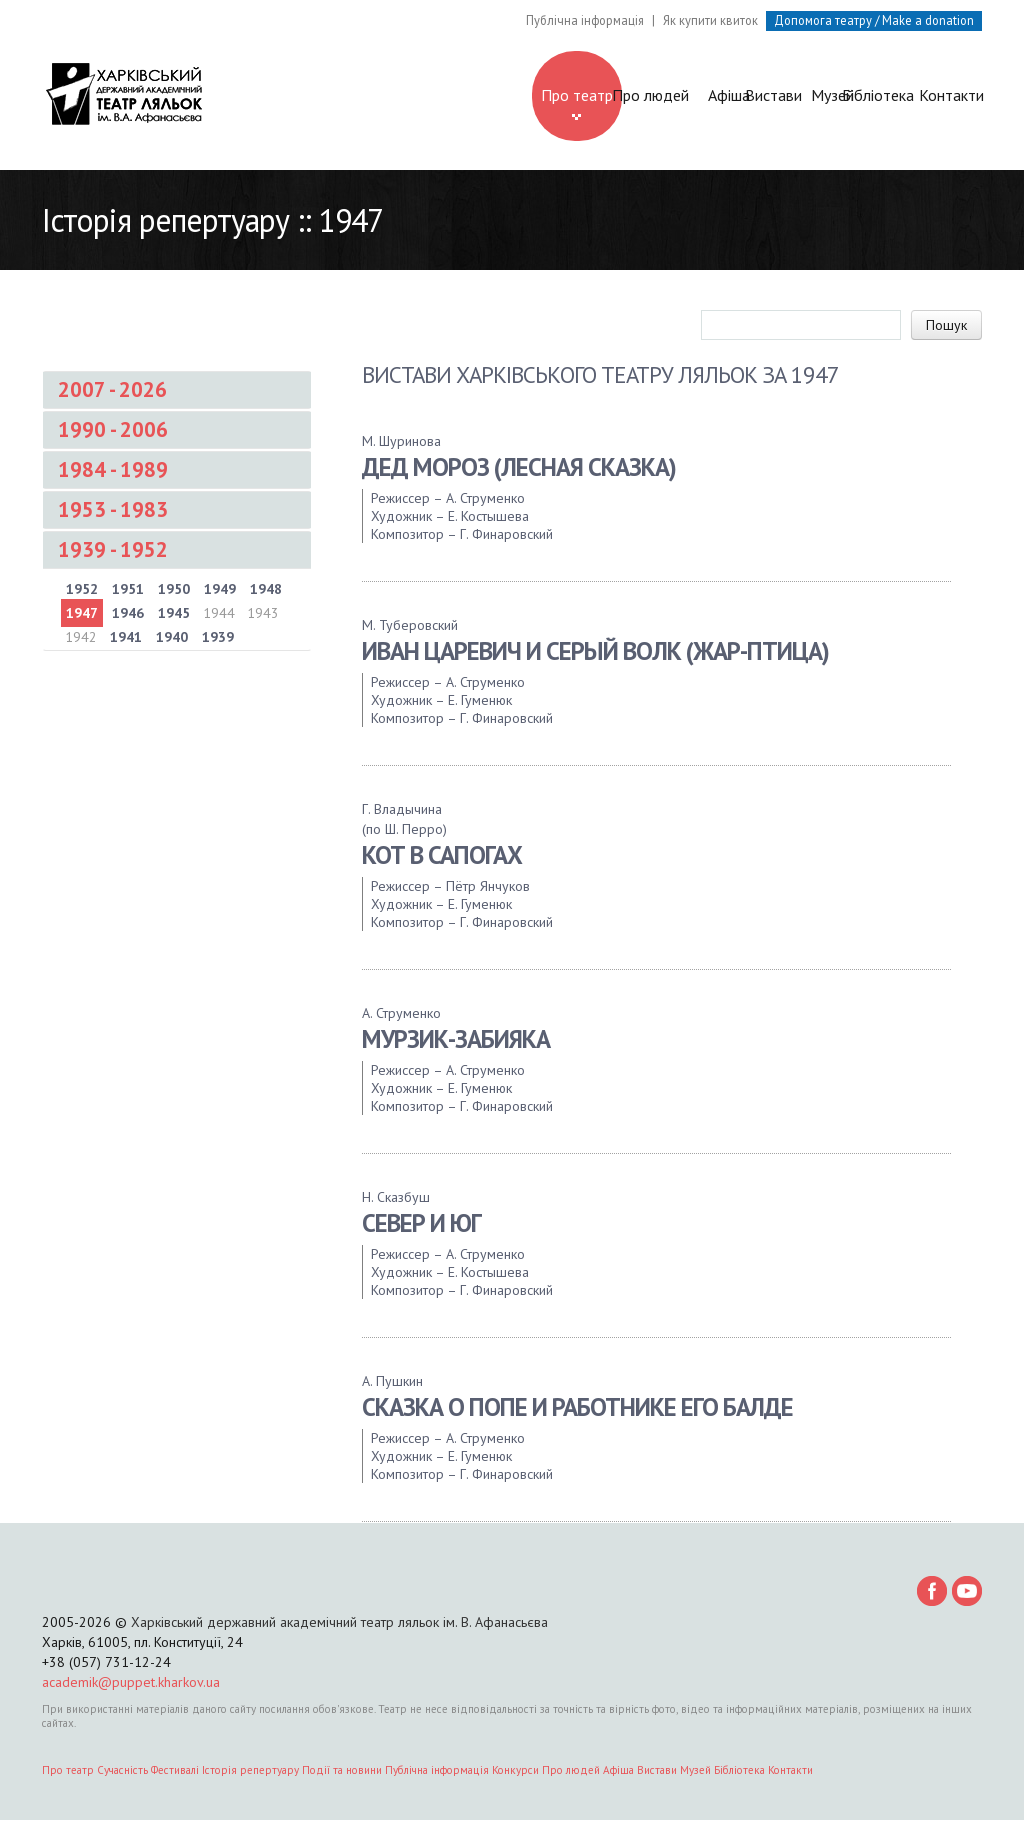 The width and height of the screenshot is (1024, 1821). What do you see at coordinates (113, 551) in the screenshot?
I see `1939 - 1952` at bounding box center [113, 551].